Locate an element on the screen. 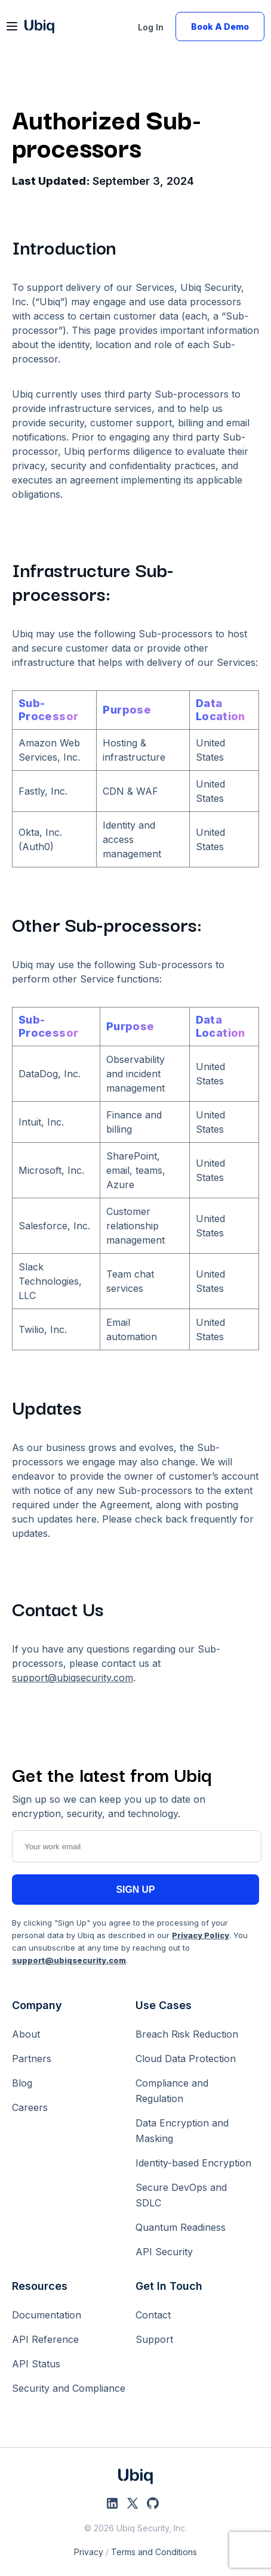 The image size is (271, 2576). Identity-based Encryption is located at coordinates (193, 2163).